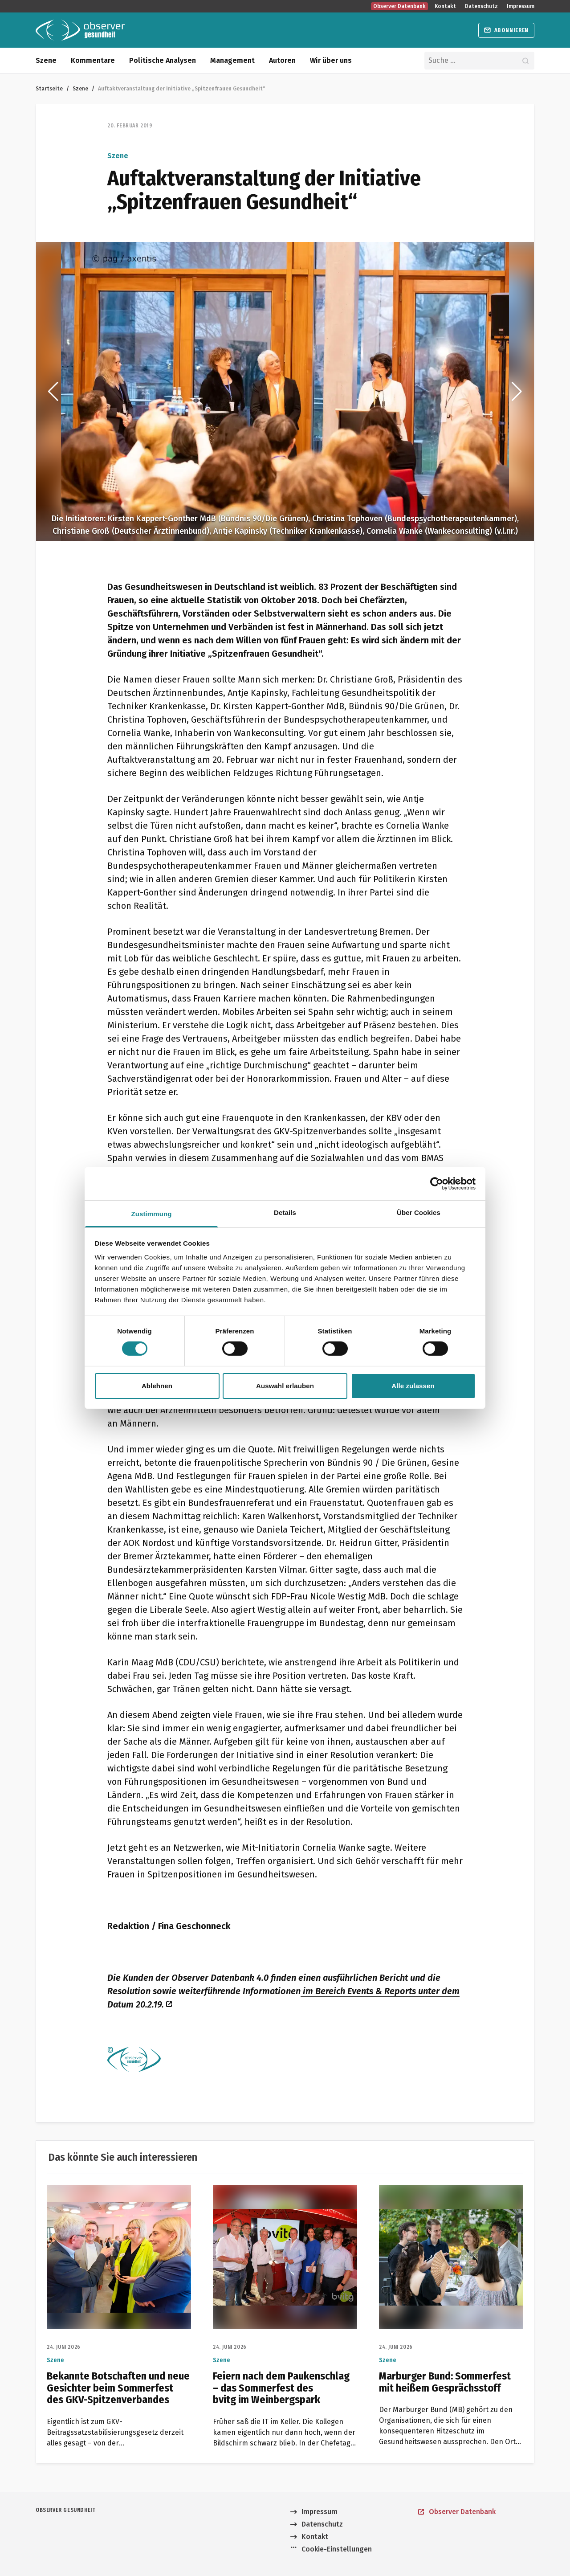 The image size is (570, 2576). Describe the element at coordinates (331, 60) in the screenshot. I see `Wir über uns` at that location.